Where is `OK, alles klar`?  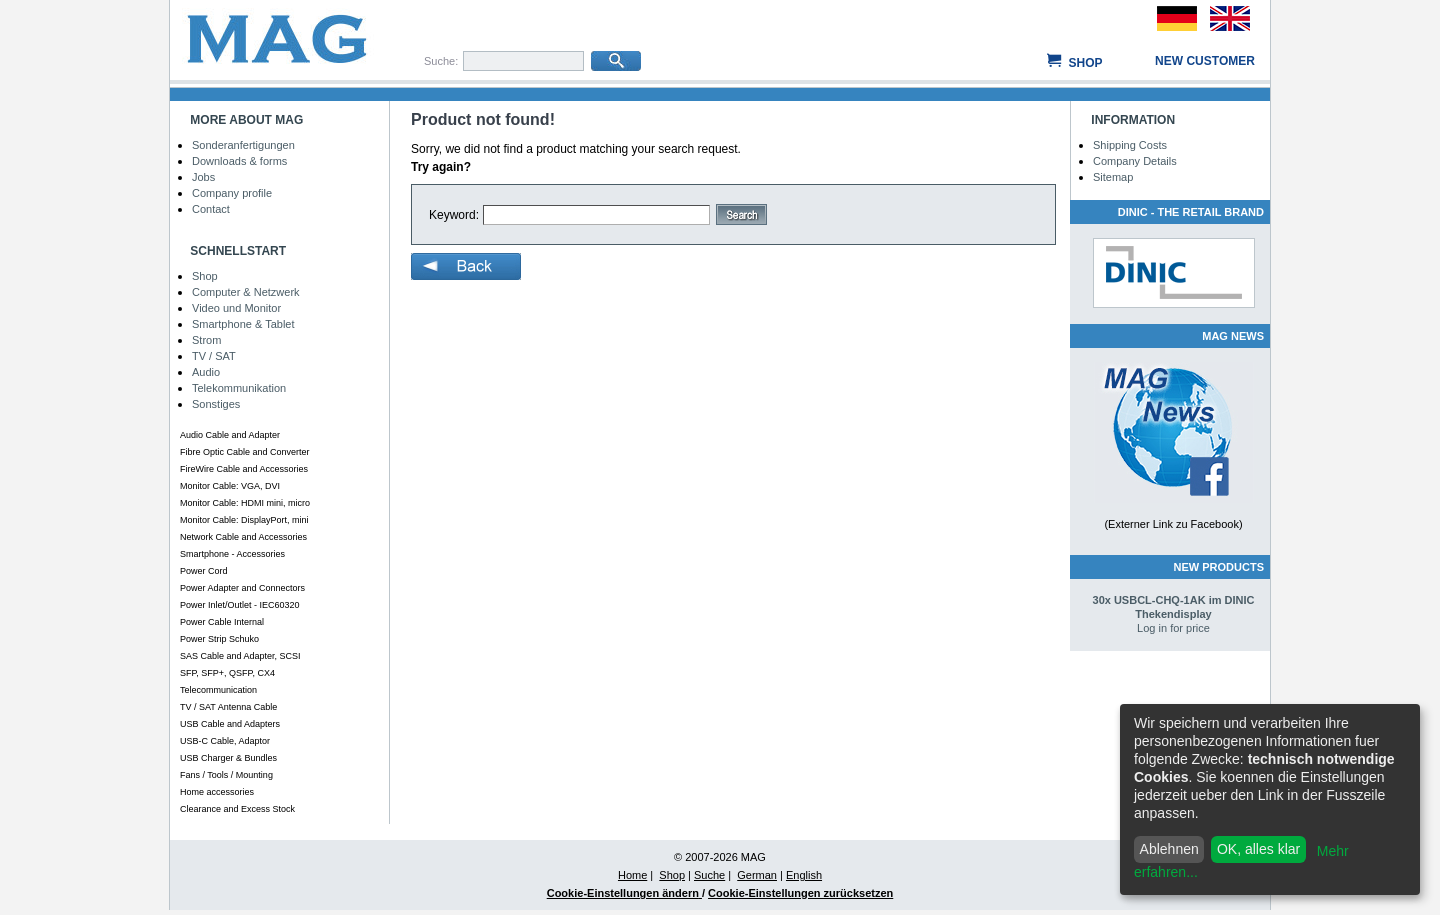
OK, alles klar is located at coordinates (1258, 849).